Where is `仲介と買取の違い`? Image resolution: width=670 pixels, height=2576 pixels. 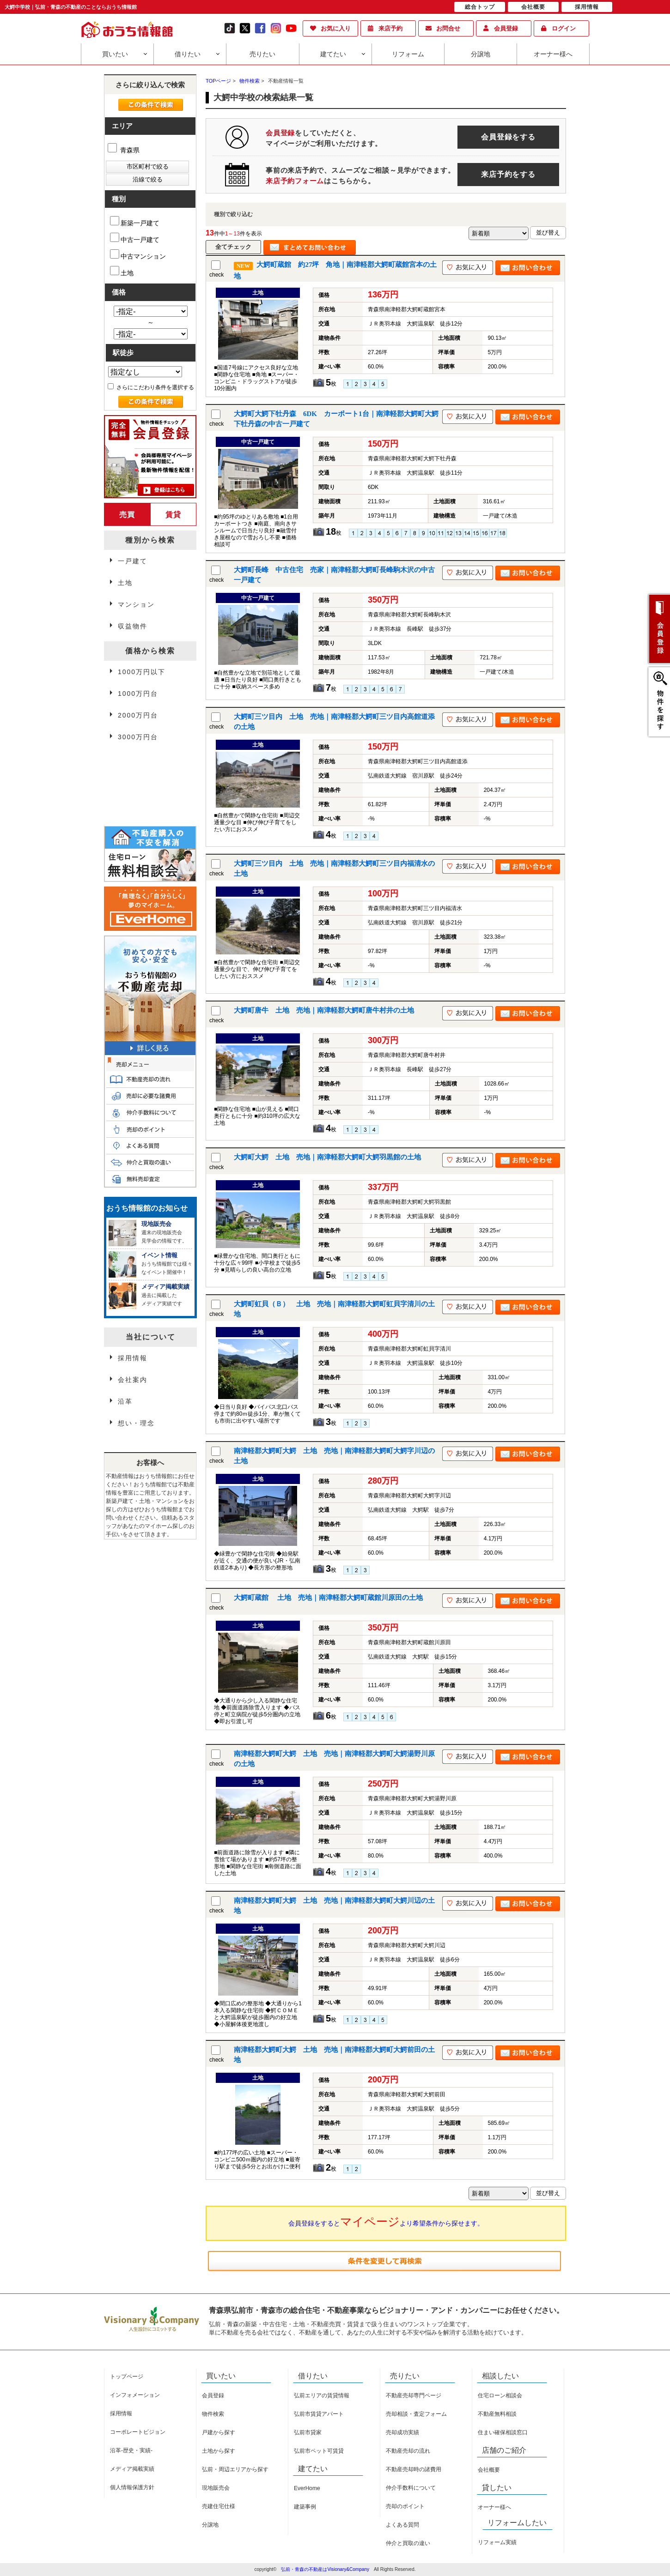 仲介と買取の違い is located at coordinates (408, 2543).